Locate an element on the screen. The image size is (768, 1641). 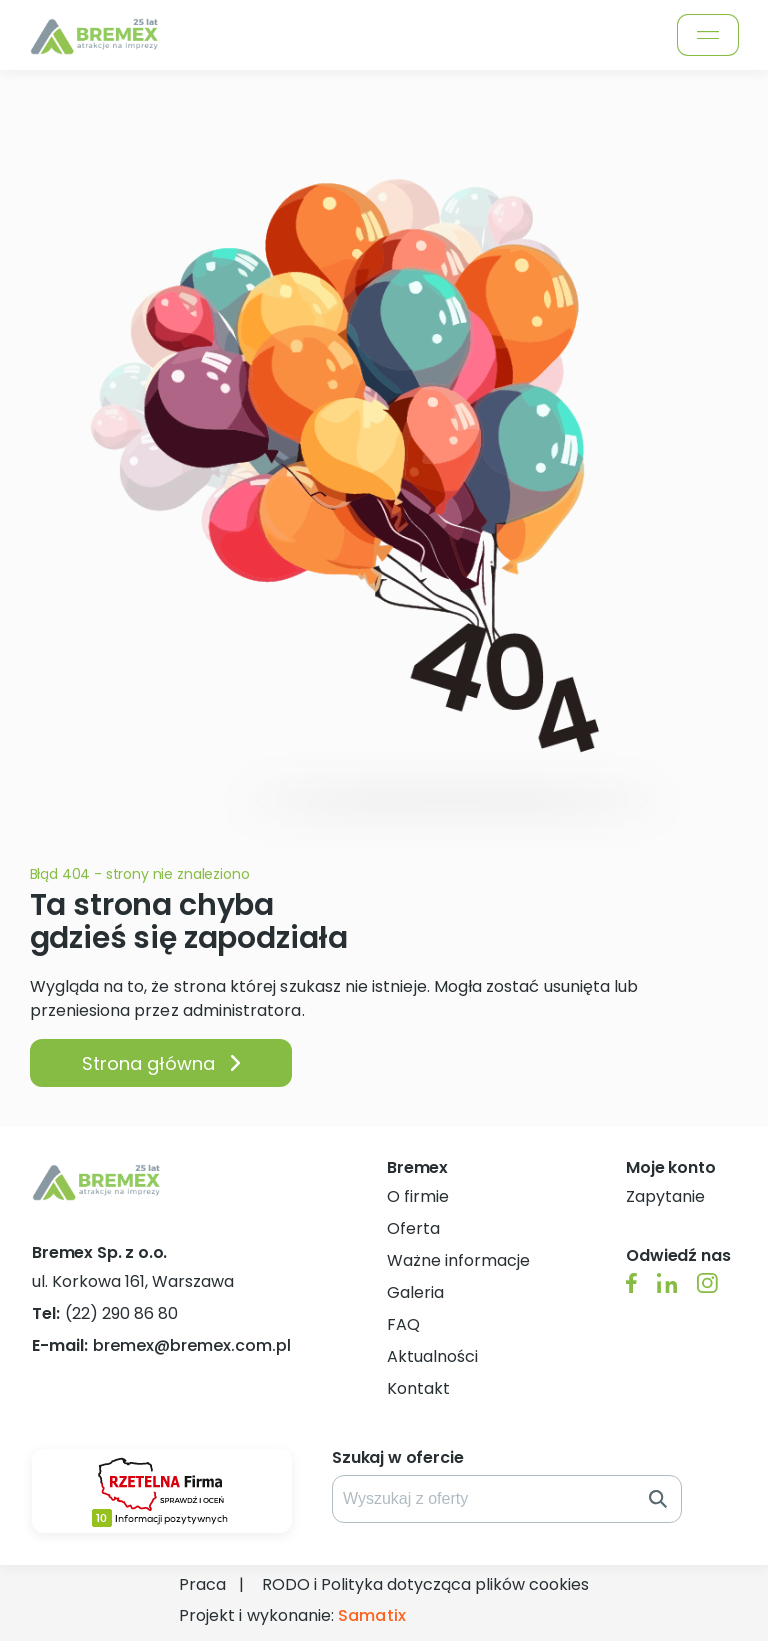
Aktualności is located at coordinates (432, 1356).